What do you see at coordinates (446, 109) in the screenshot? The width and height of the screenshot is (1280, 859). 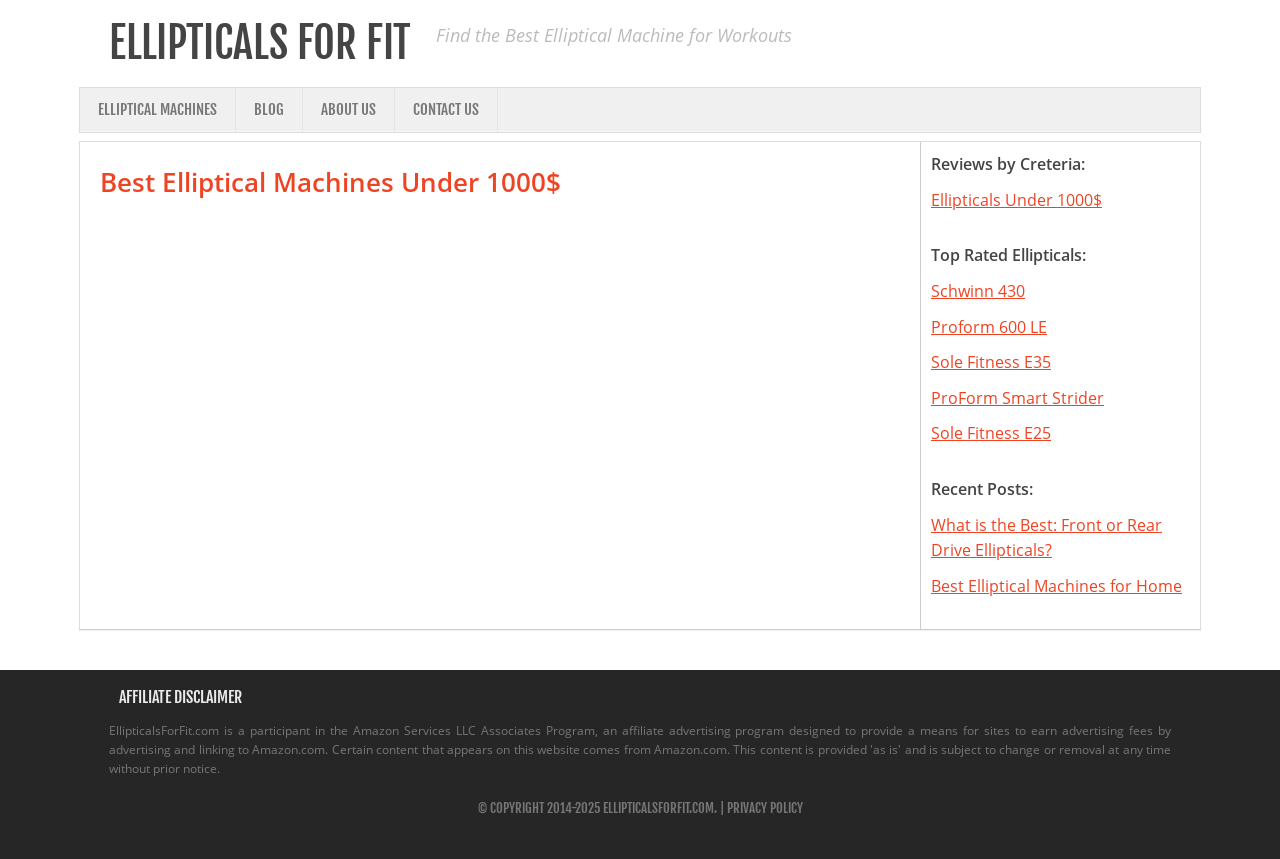 I see `Contact Us` at bounding box center [446, 109].